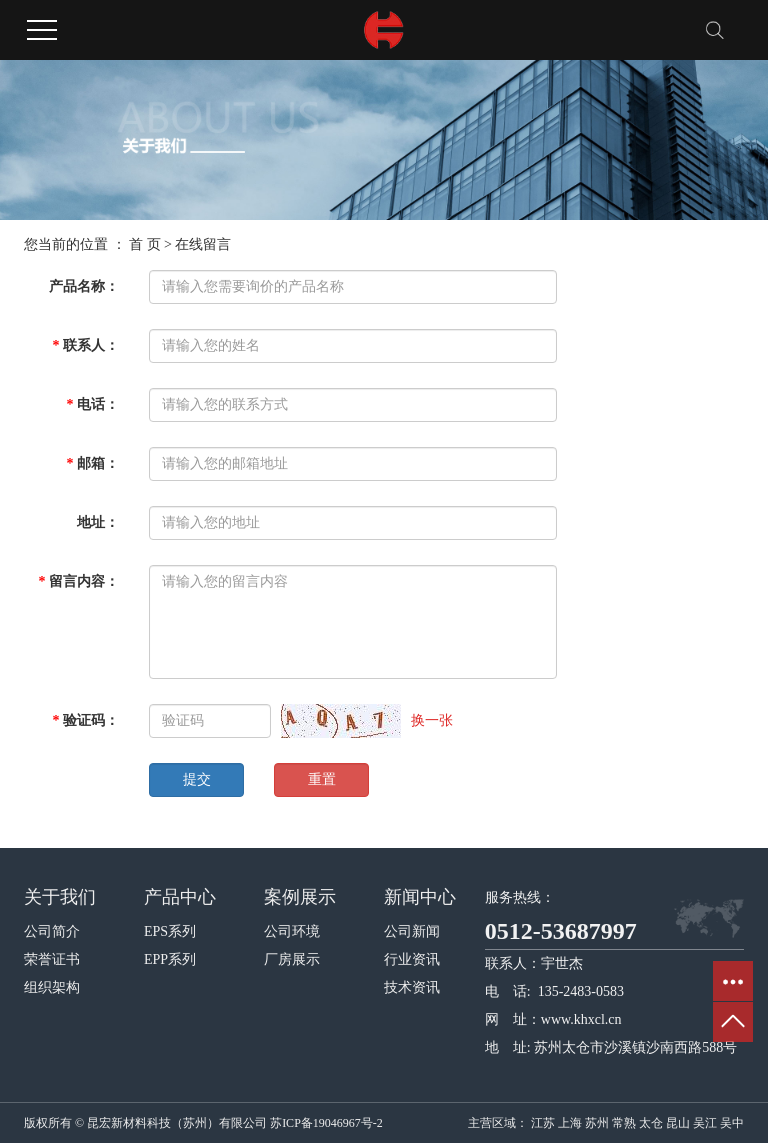 Image resolution: width=768 pixels, height=1143 pixels. Describe the element at coordinates (597, 1123) in the screenshot. I see `苏州` at that location.